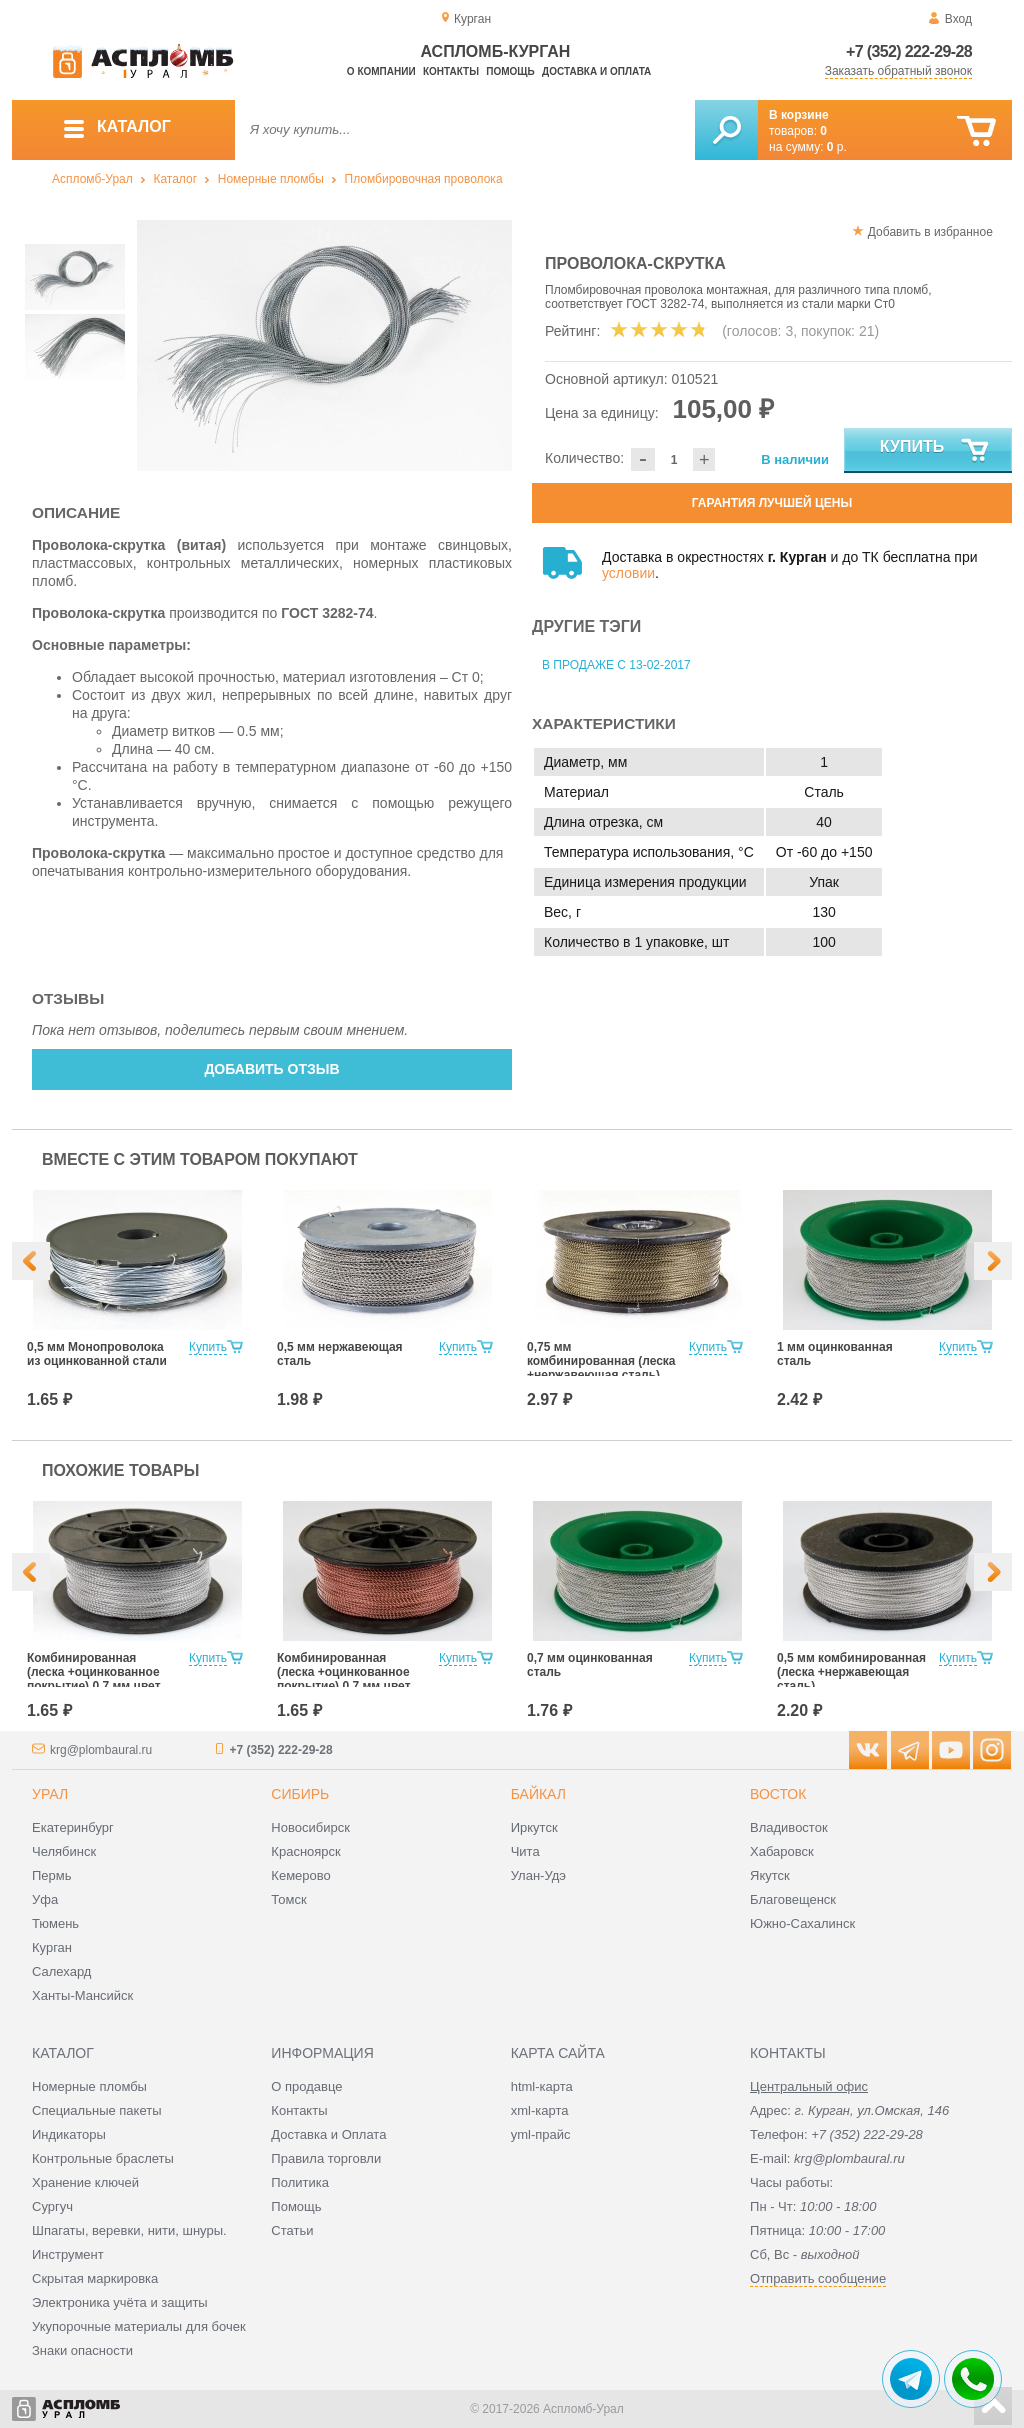 This screenshot has width=1024, height=2428. Describe the element at coordinates (596, 71) in the screenshot. I see `Доставка и оплата` at that location.